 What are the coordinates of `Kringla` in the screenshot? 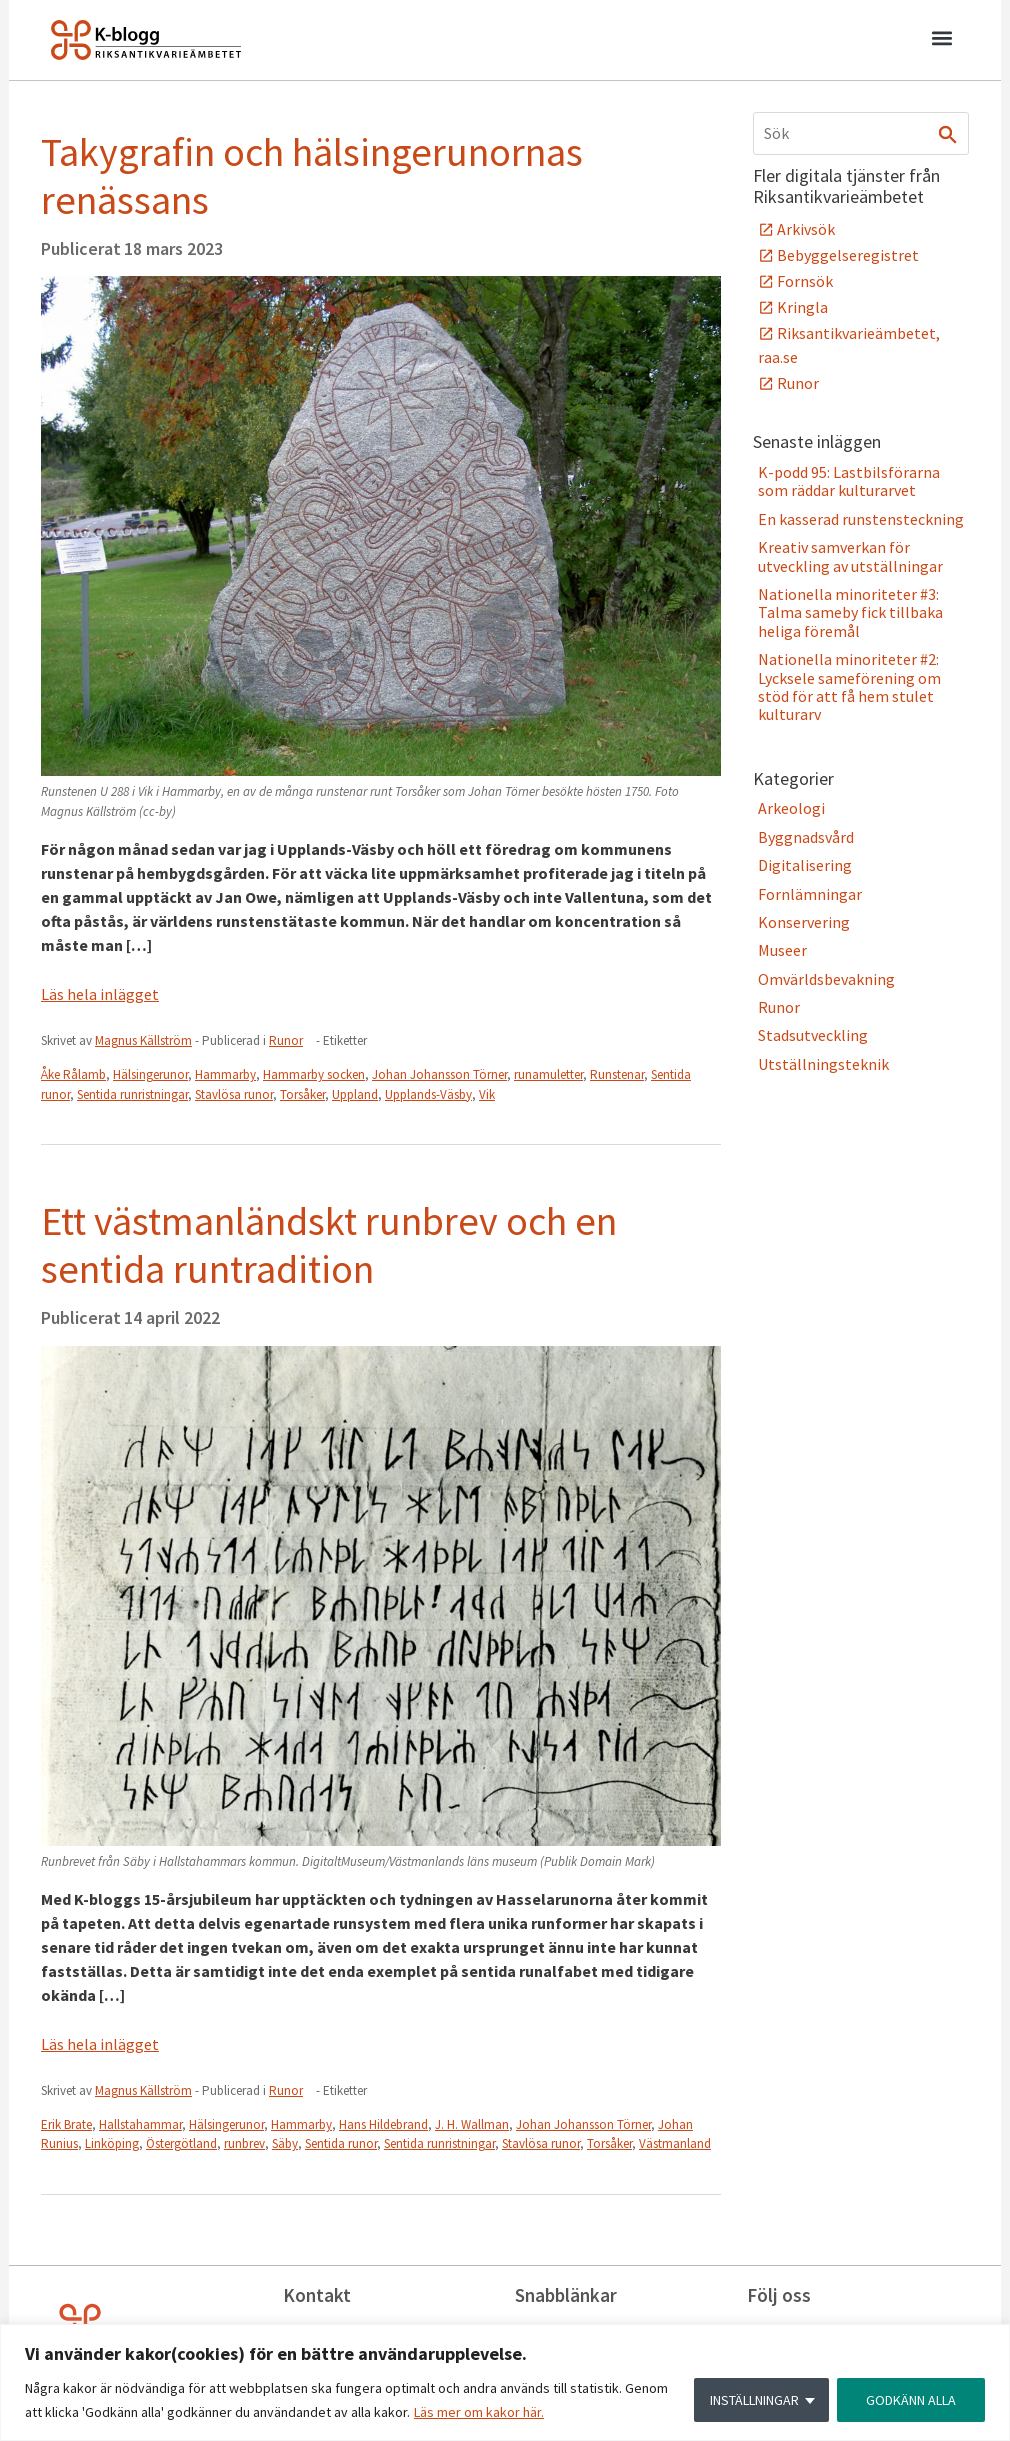 It's located at (802, 307).